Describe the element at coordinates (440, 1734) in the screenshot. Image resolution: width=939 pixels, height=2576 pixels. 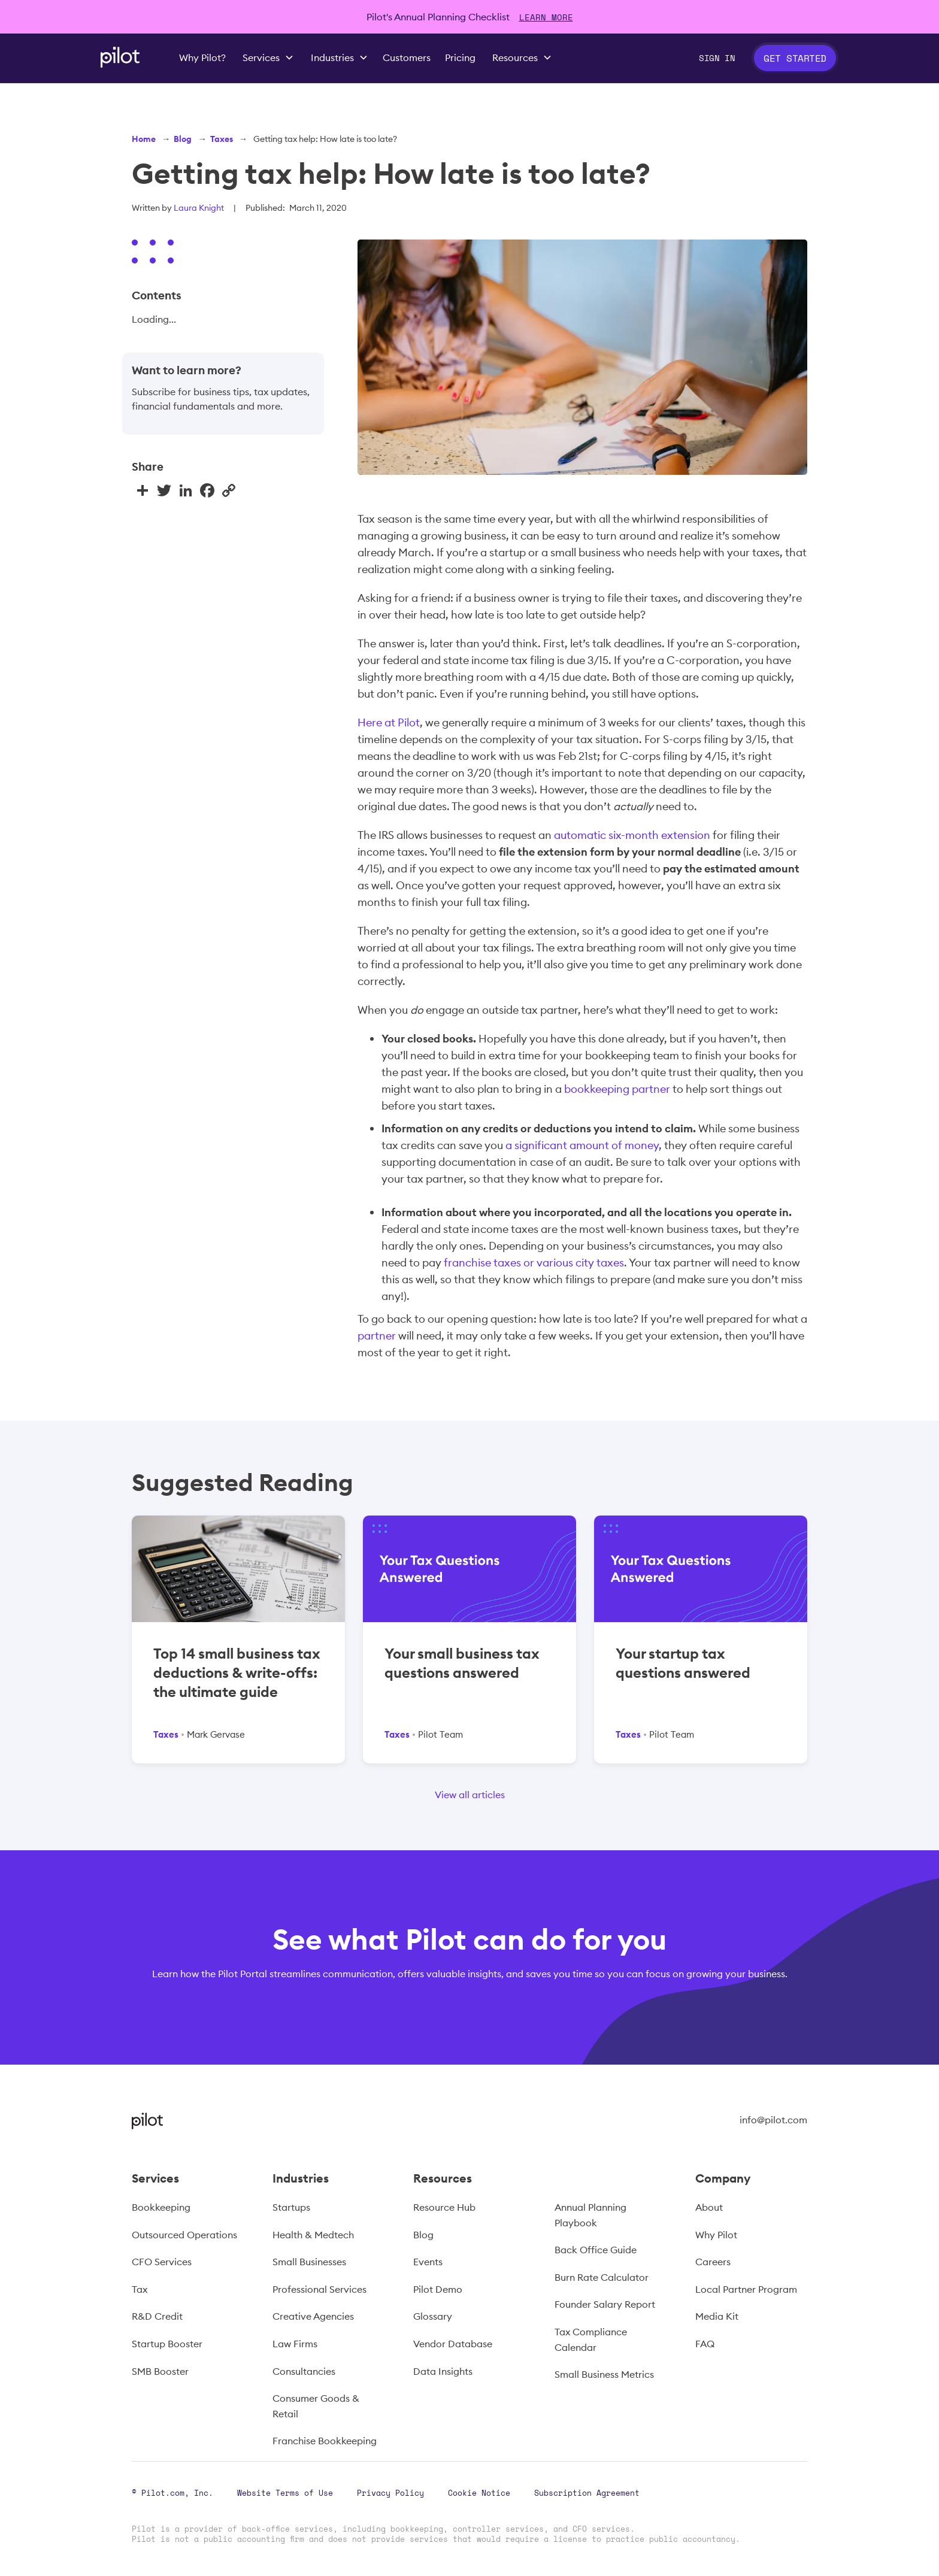
I see `Pilot Team` at that location.